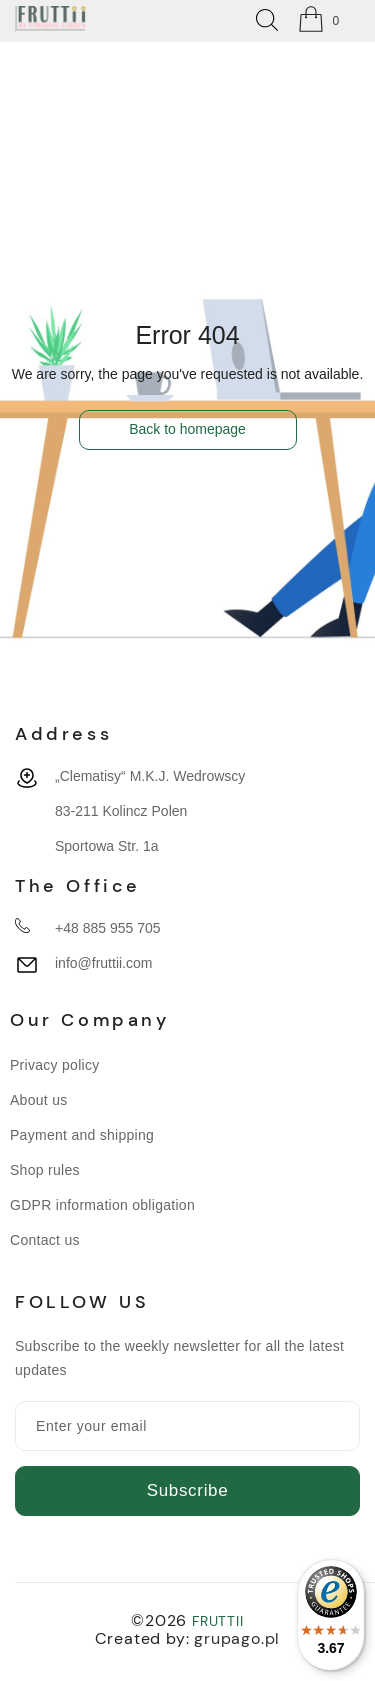 Image resolution: width=375 pixels, height=1681 pixels. Describe the element at coordinates (45, 1170) in the screenshot. I see `Shop rules` at that location.